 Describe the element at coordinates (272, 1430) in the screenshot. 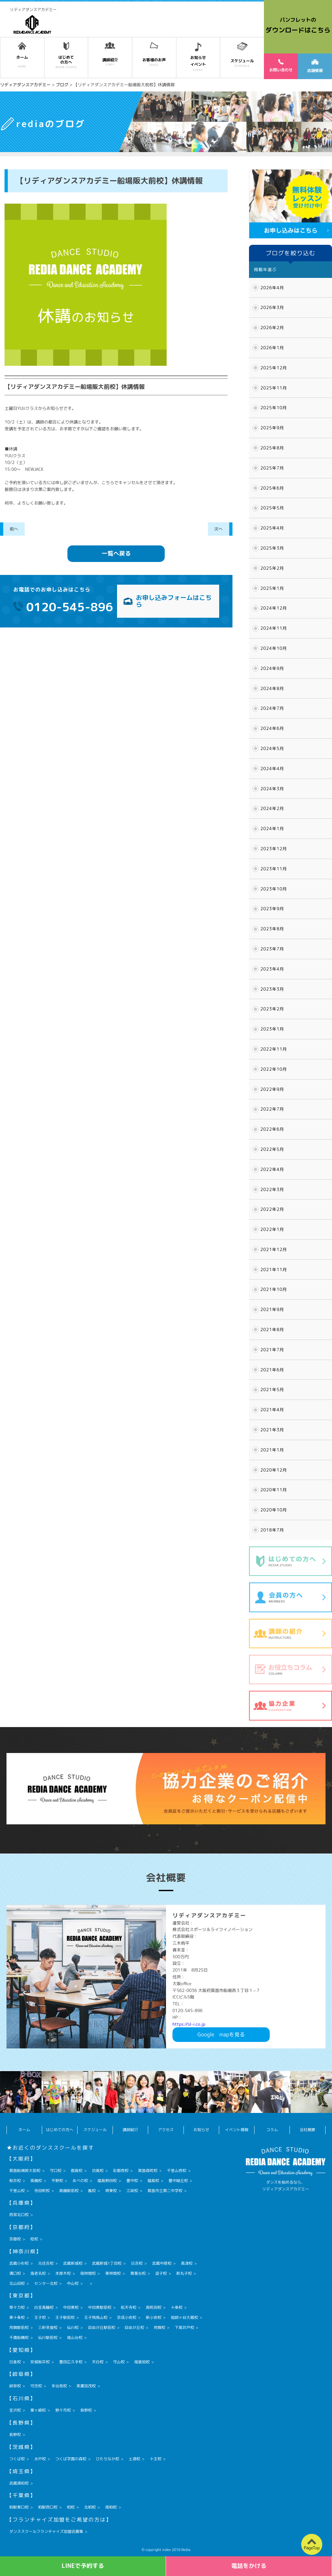

I see `2021年3月` at that location.